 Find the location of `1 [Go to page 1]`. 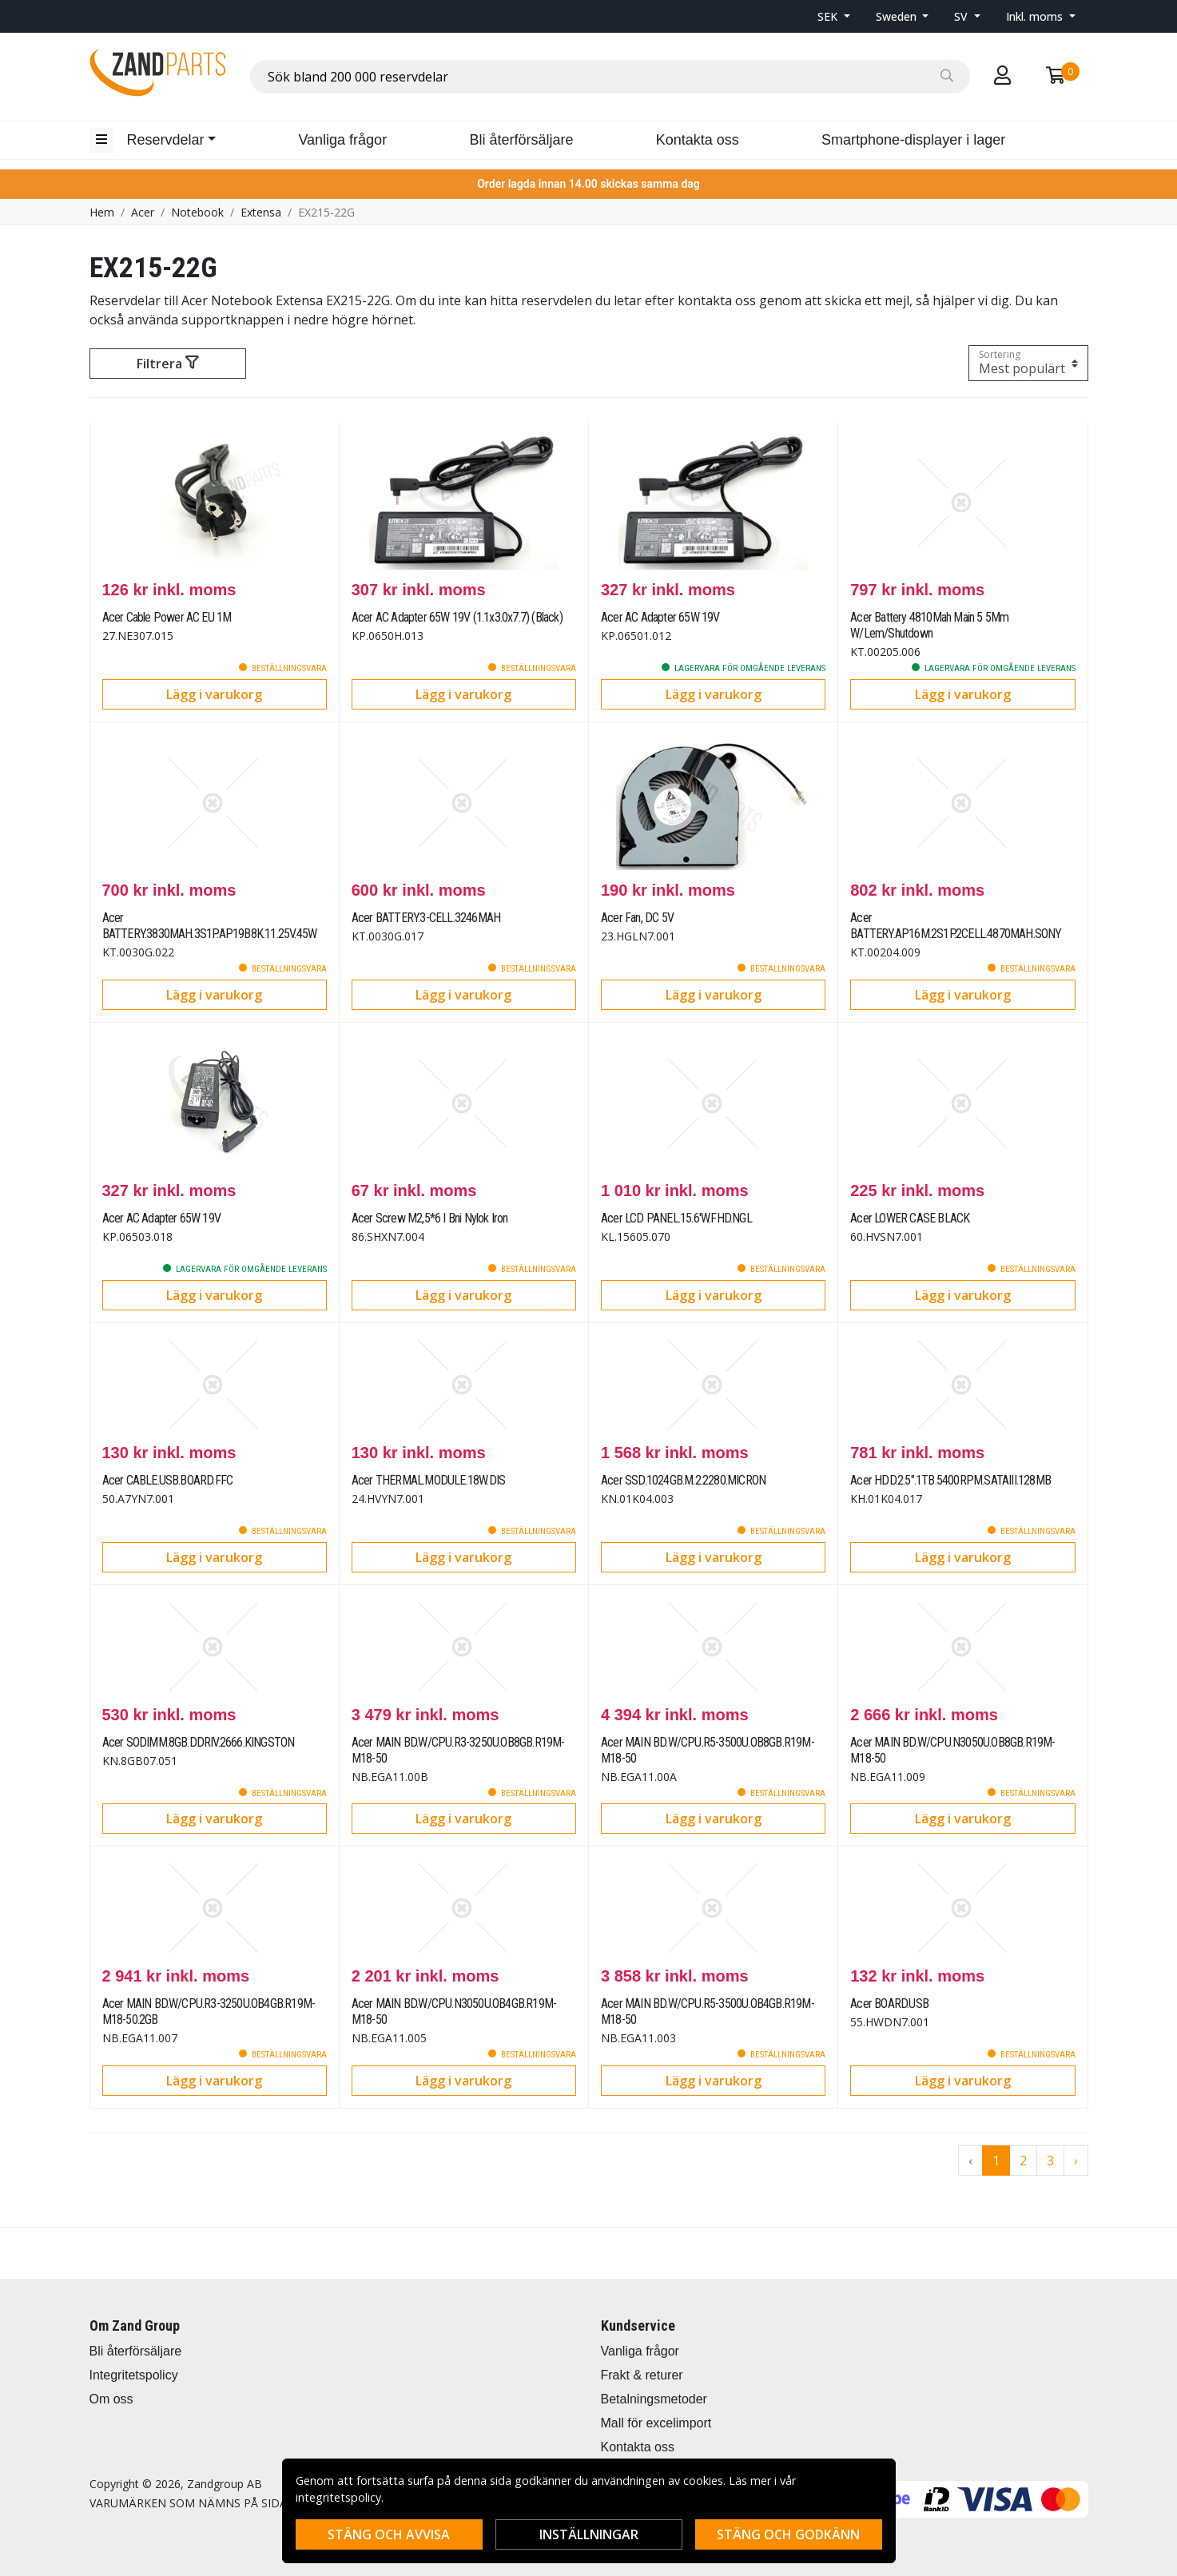

1 [Go to page 1] is located at coordinates (996, 2160).